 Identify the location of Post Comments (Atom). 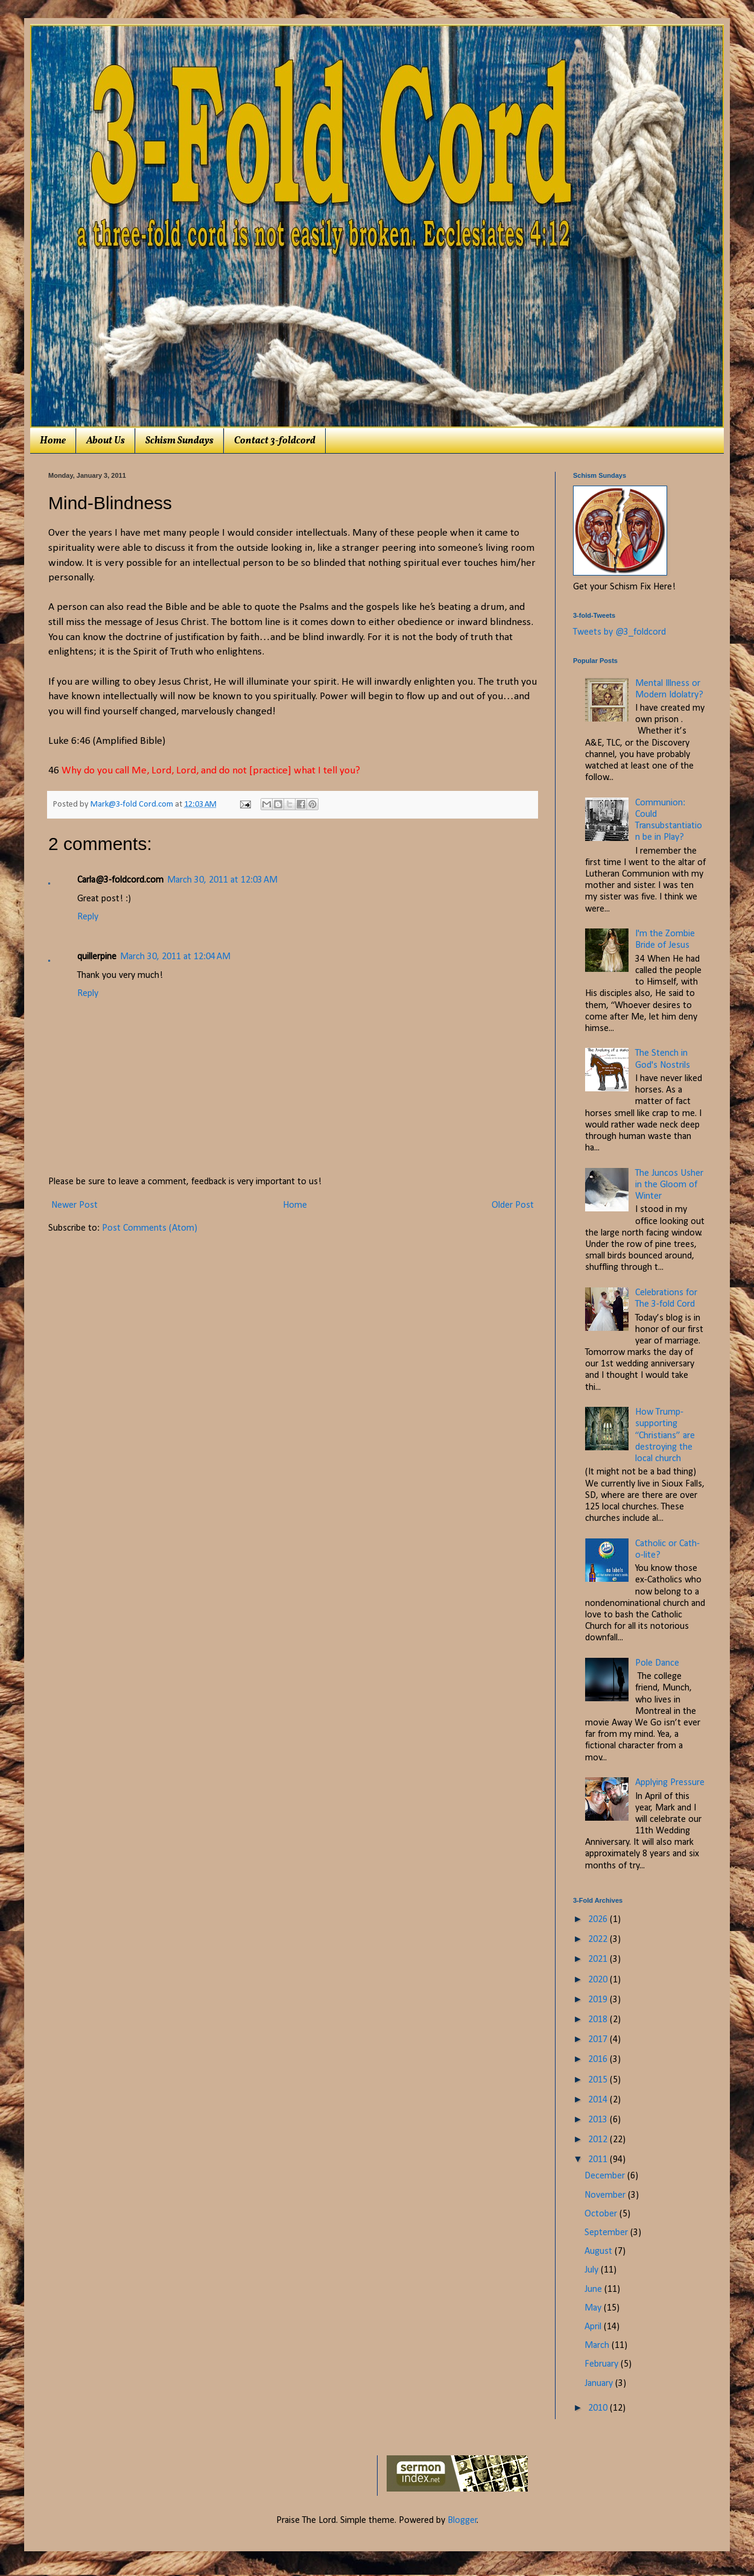
(149, 1228).